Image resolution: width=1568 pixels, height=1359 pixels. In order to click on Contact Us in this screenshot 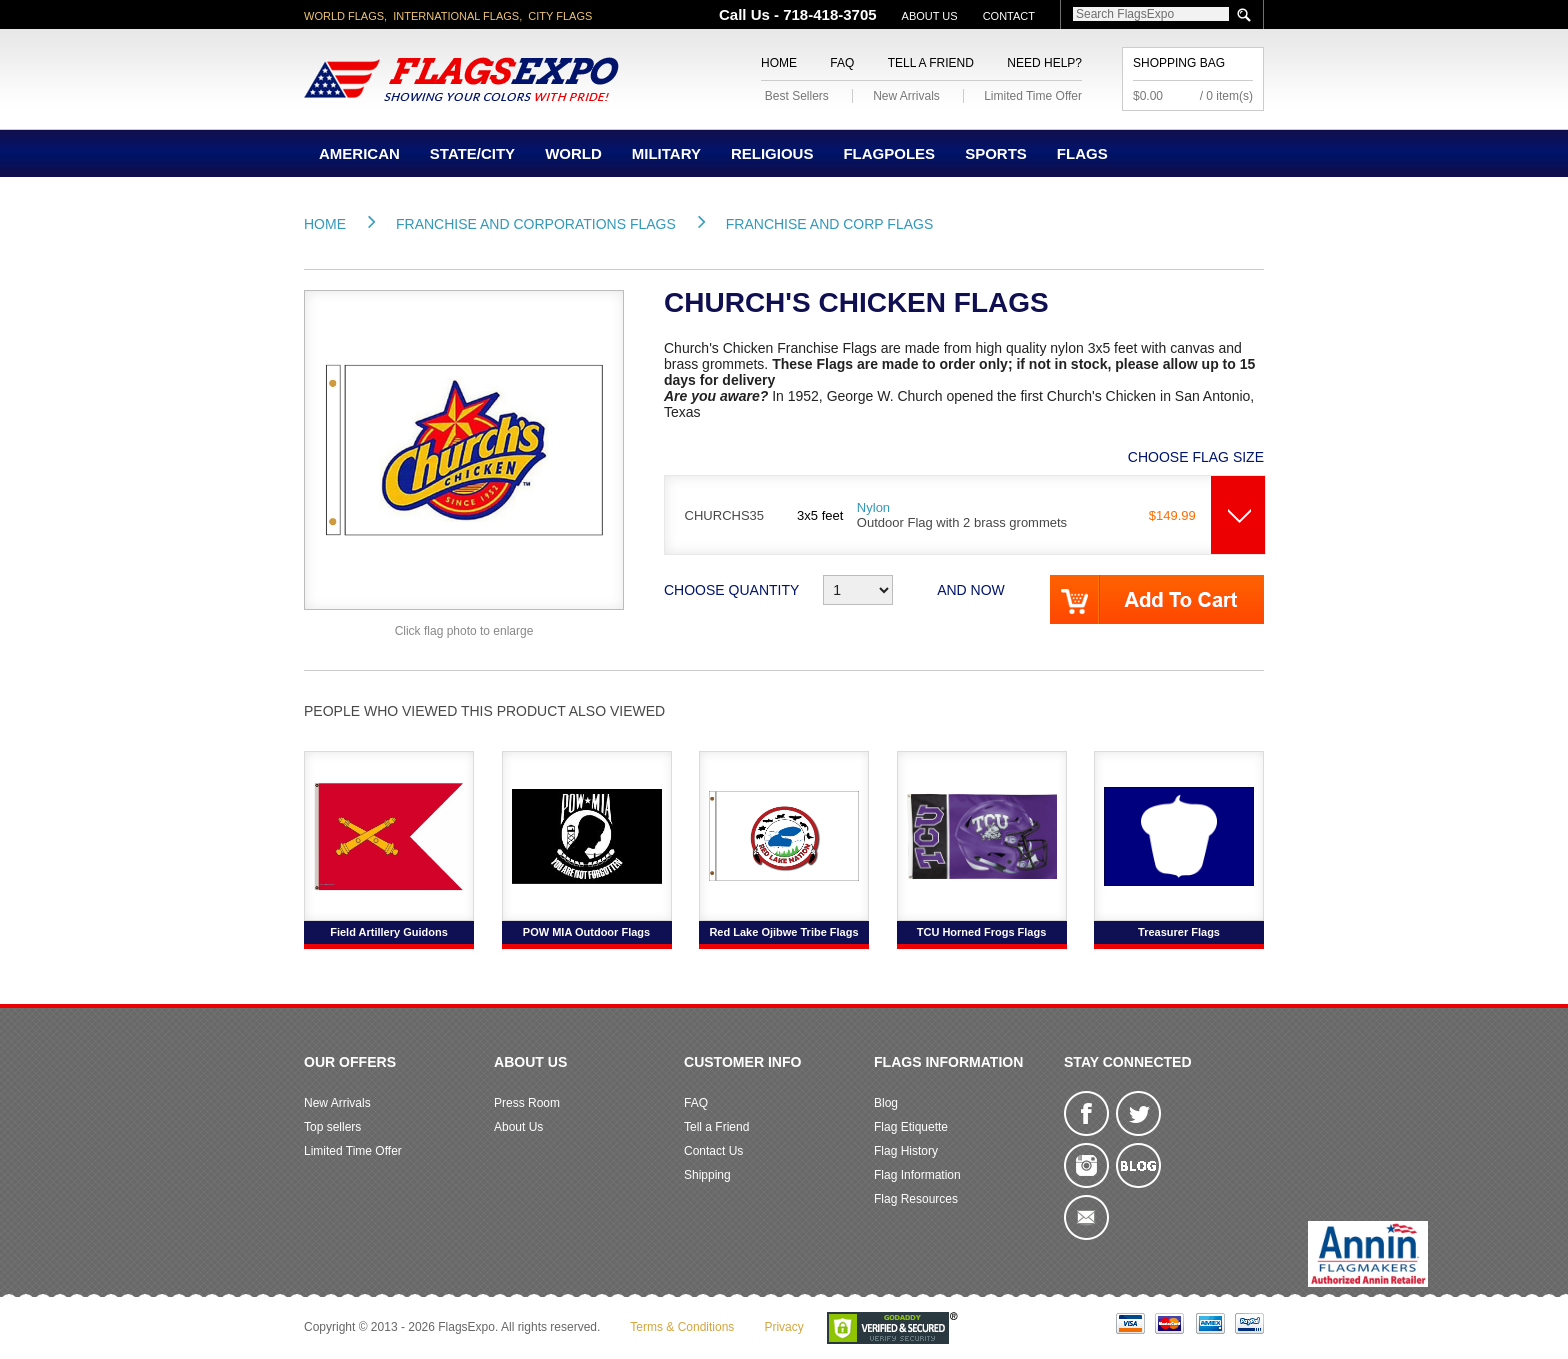, I will do `click(713, 1151)`.